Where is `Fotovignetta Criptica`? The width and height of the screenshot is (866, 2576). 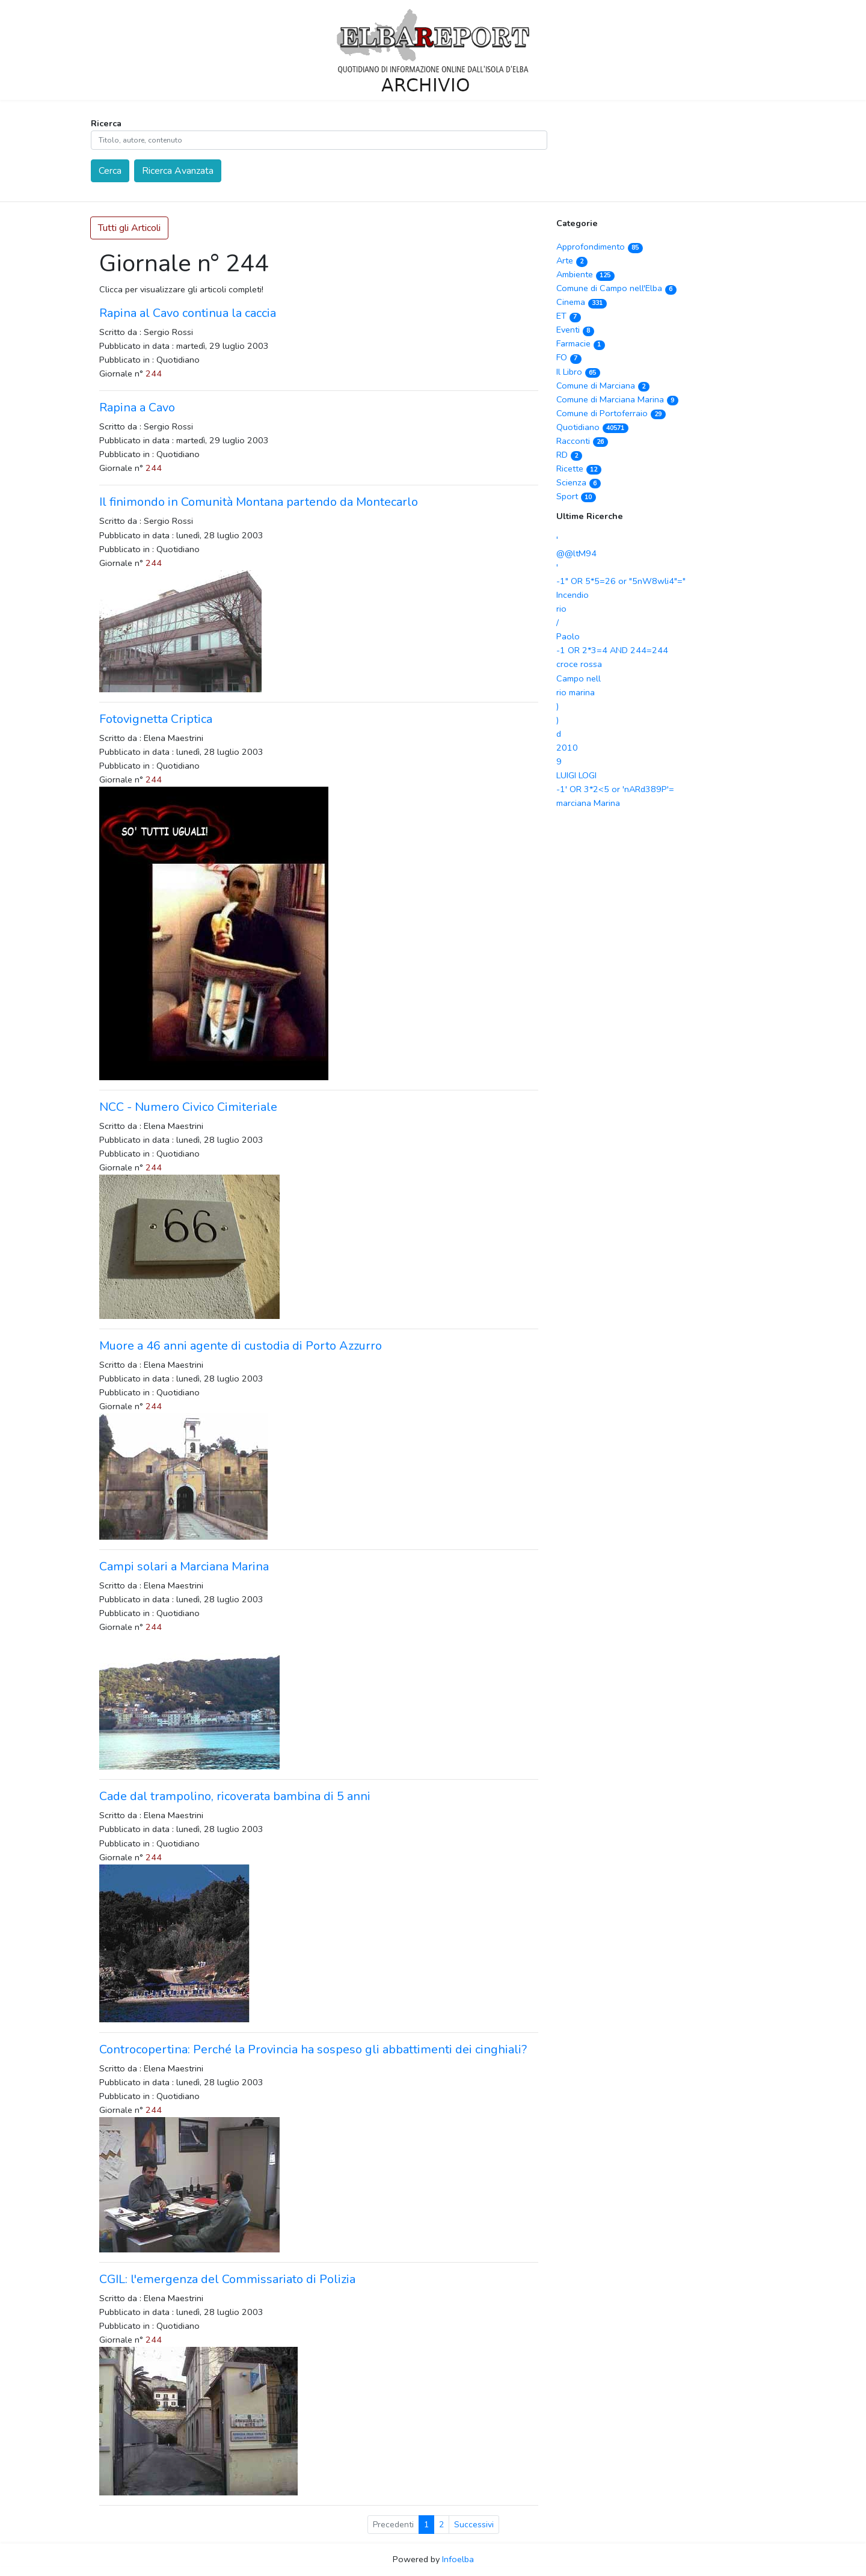
Fotovignetta Criptica is located at coordinates (155, 719).